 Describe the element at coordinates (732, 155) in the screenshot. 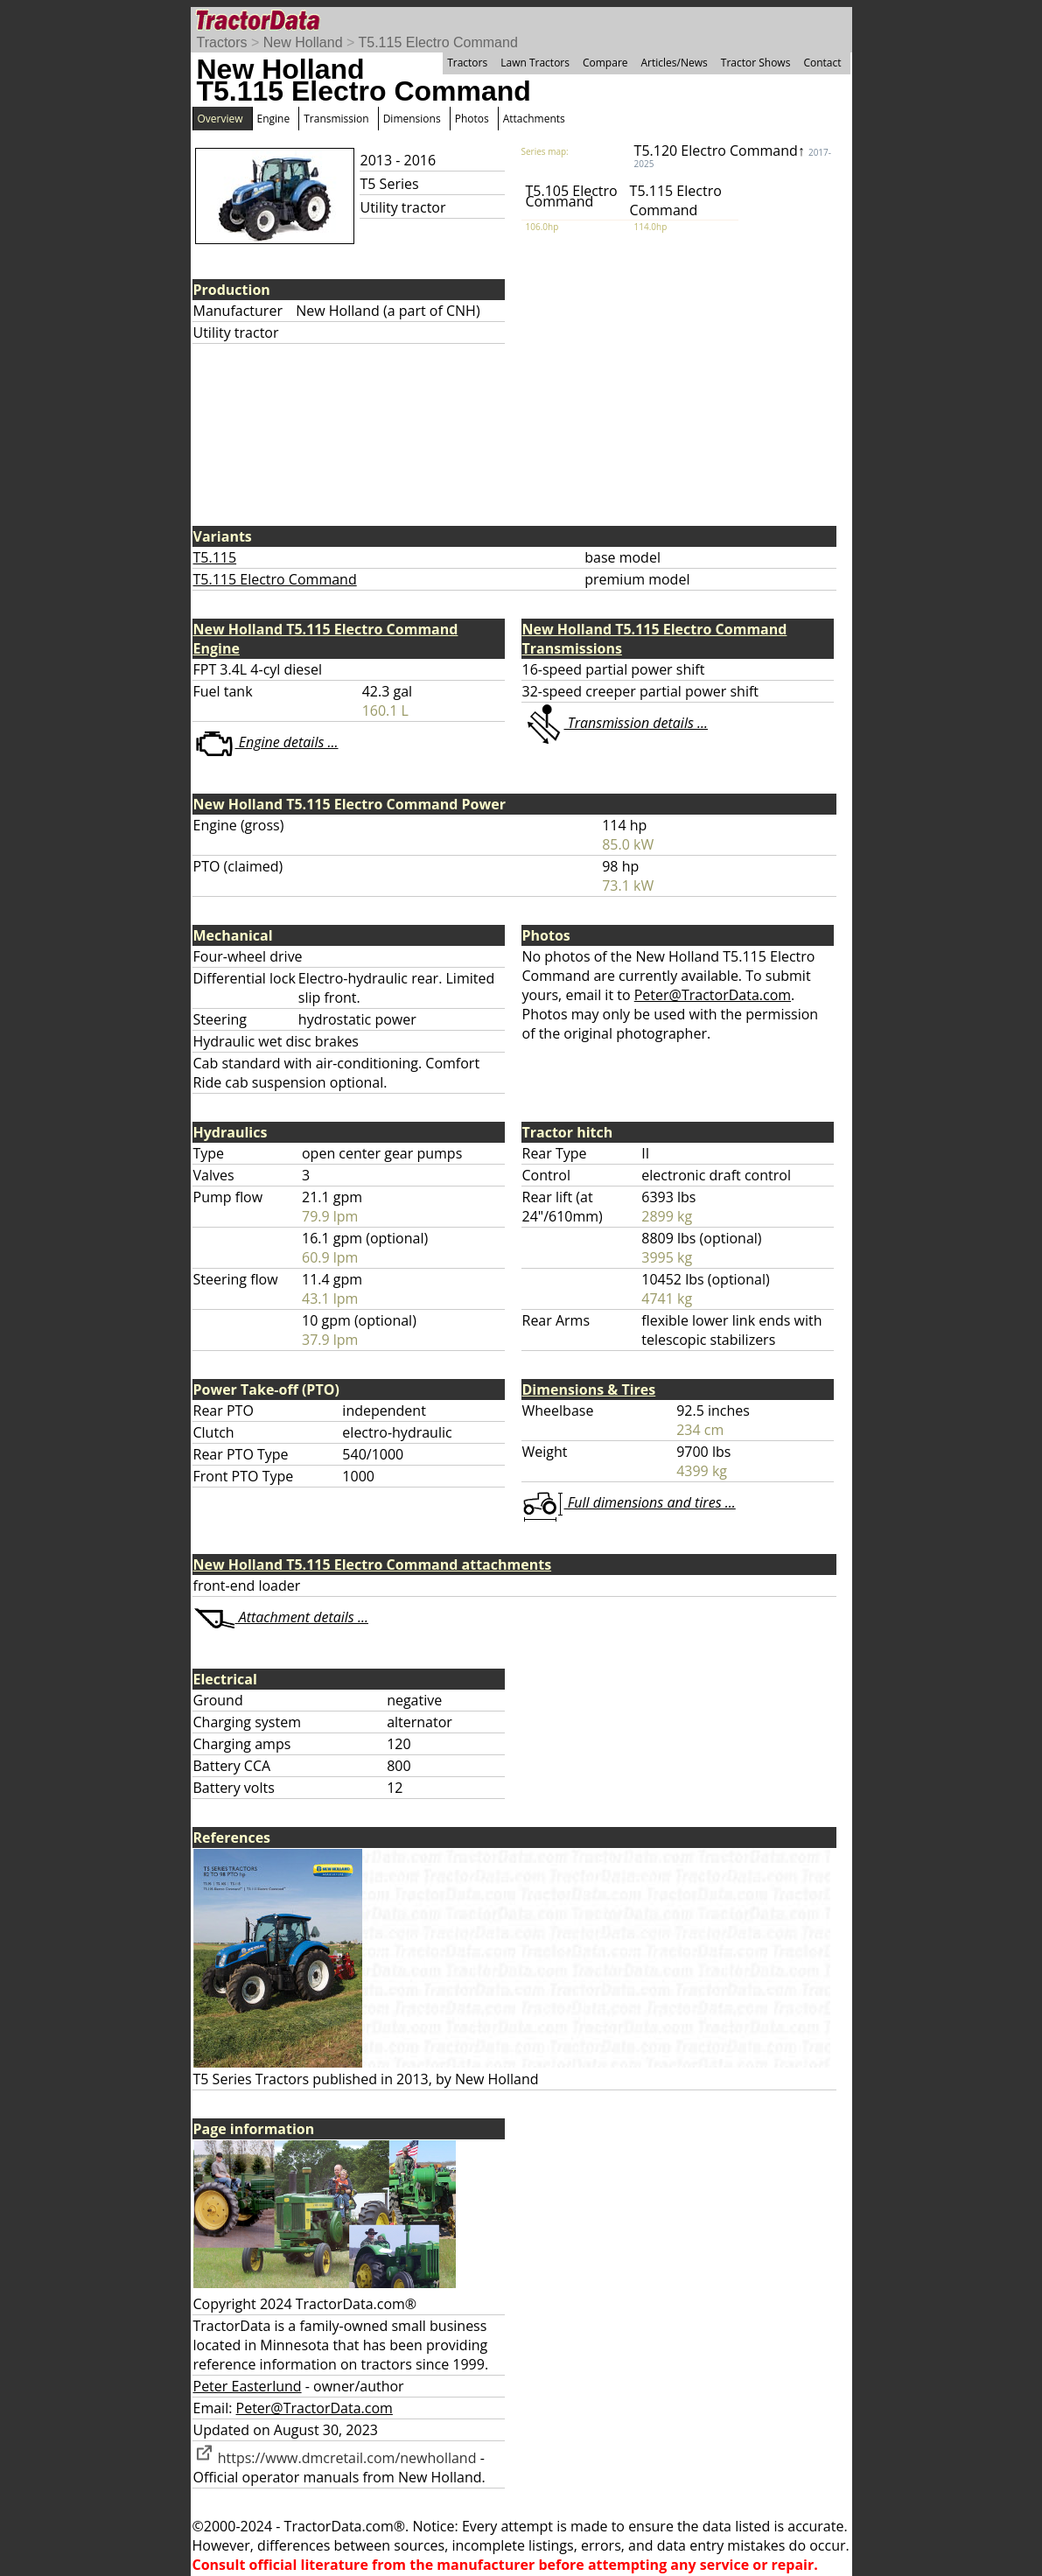

I see `T5.120 Electro Command↑` at that location.